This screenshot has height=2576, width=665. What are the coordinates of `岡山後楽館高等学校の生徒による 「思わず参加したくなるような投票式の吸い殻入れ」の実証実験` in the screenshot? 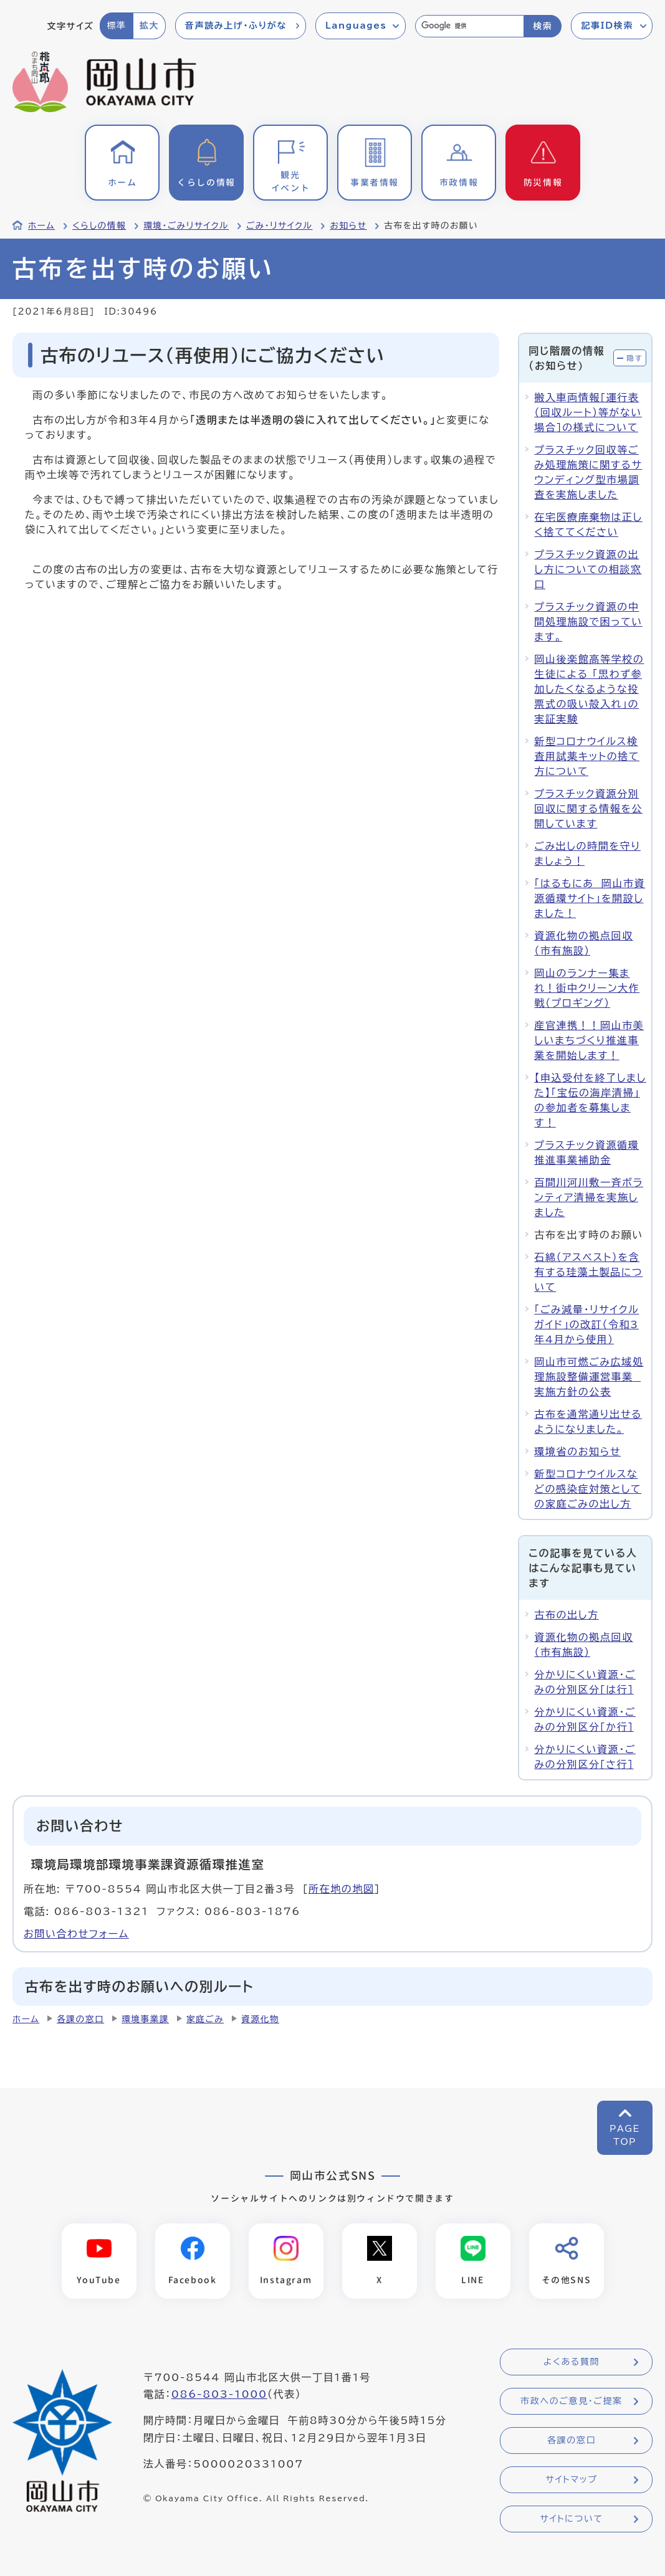 It's located at (589, 689).